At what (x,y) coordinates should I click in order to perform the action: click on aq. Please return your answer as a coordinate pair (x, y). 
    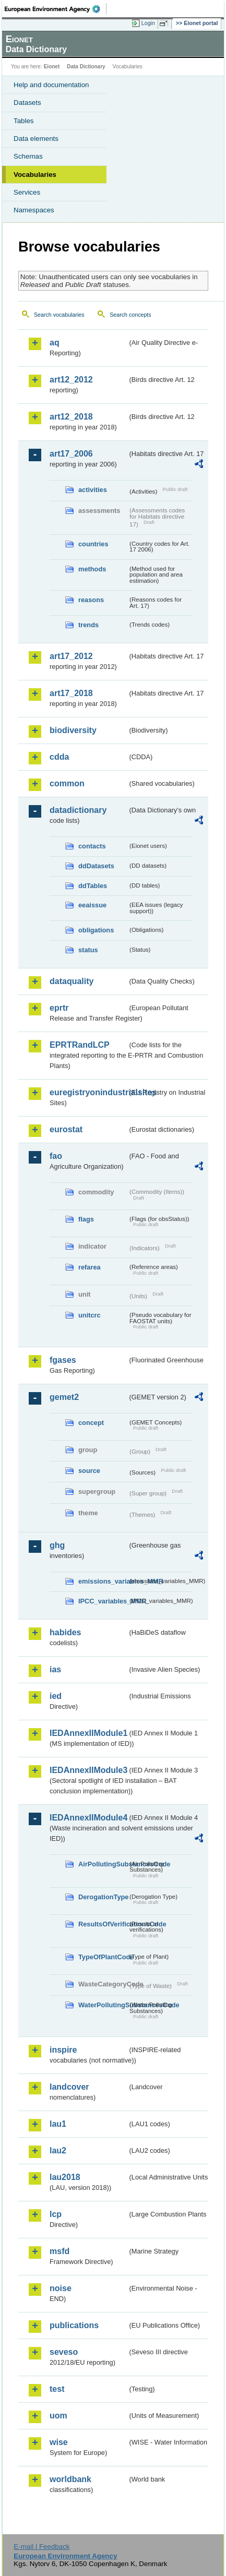
    Looking at the image, I should click on (55, 342).